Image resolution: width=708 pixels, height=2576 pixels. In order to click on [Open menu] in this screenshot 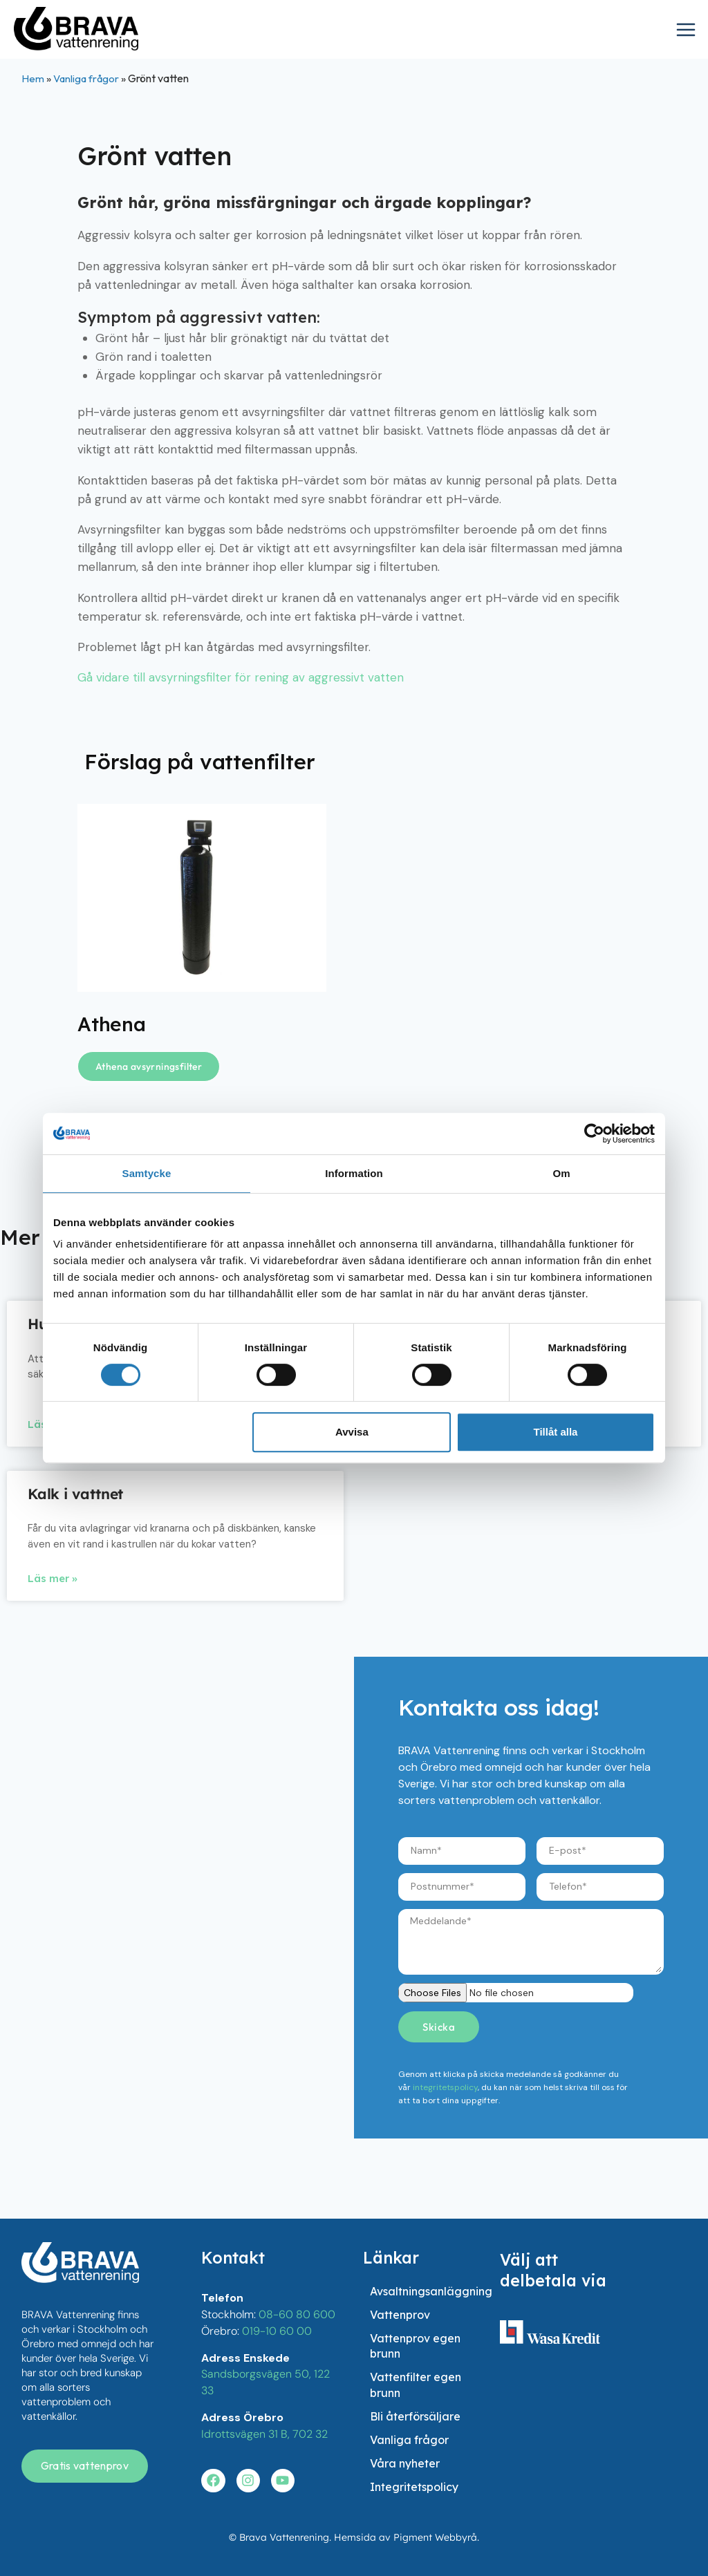, I will do `click(688, 30)`.